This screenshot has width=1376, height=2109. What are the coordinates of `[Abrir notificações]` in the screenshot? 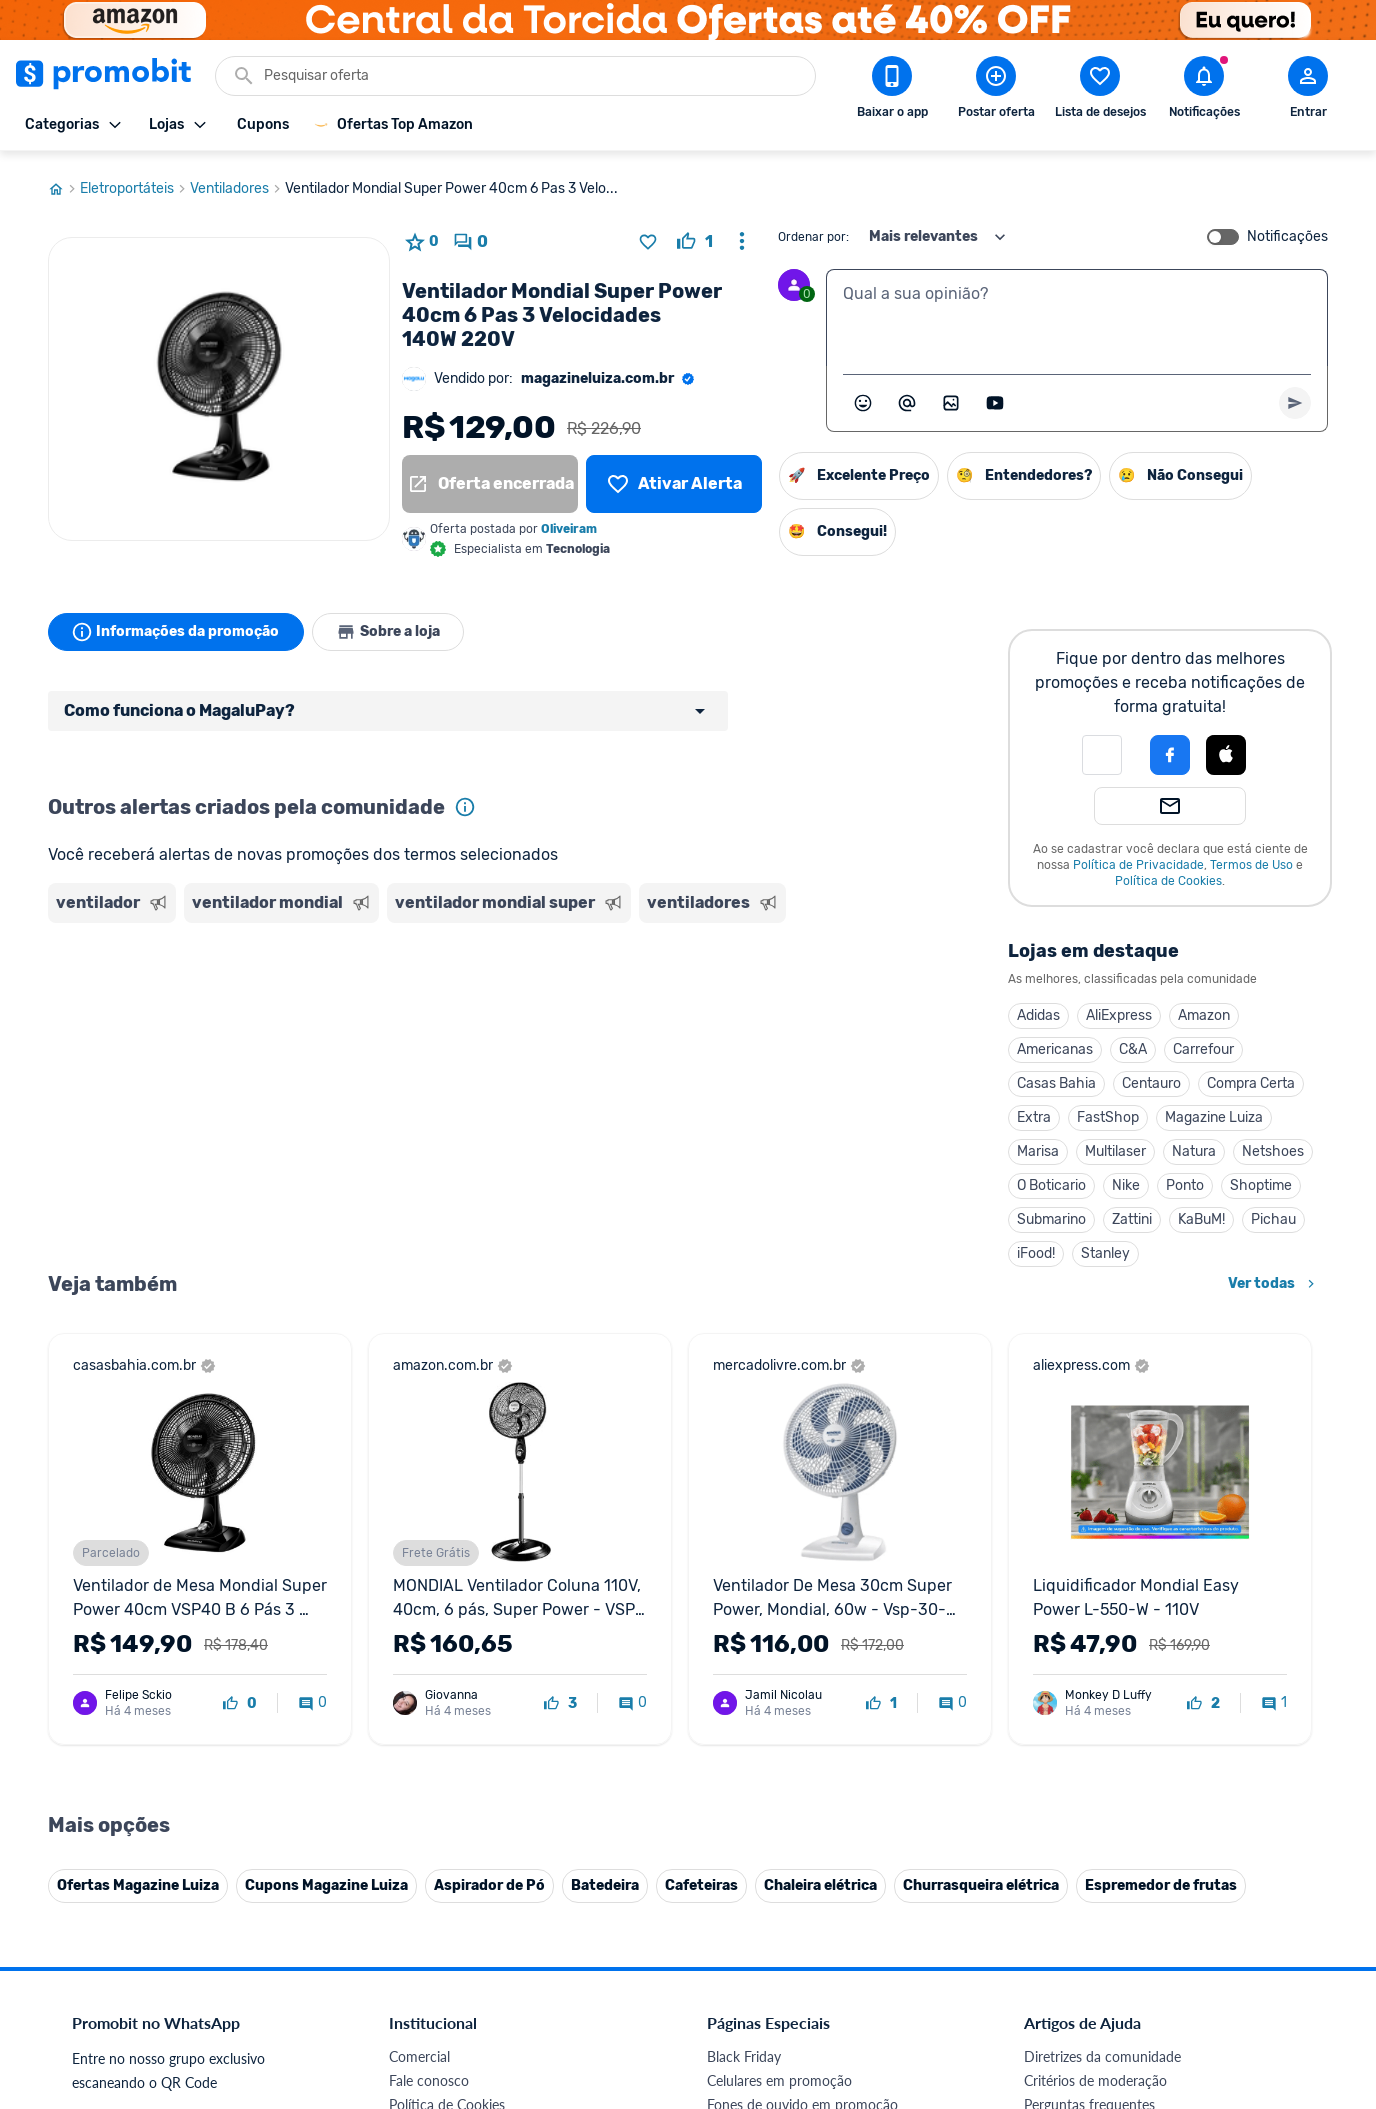 It's located at (1204, 91).